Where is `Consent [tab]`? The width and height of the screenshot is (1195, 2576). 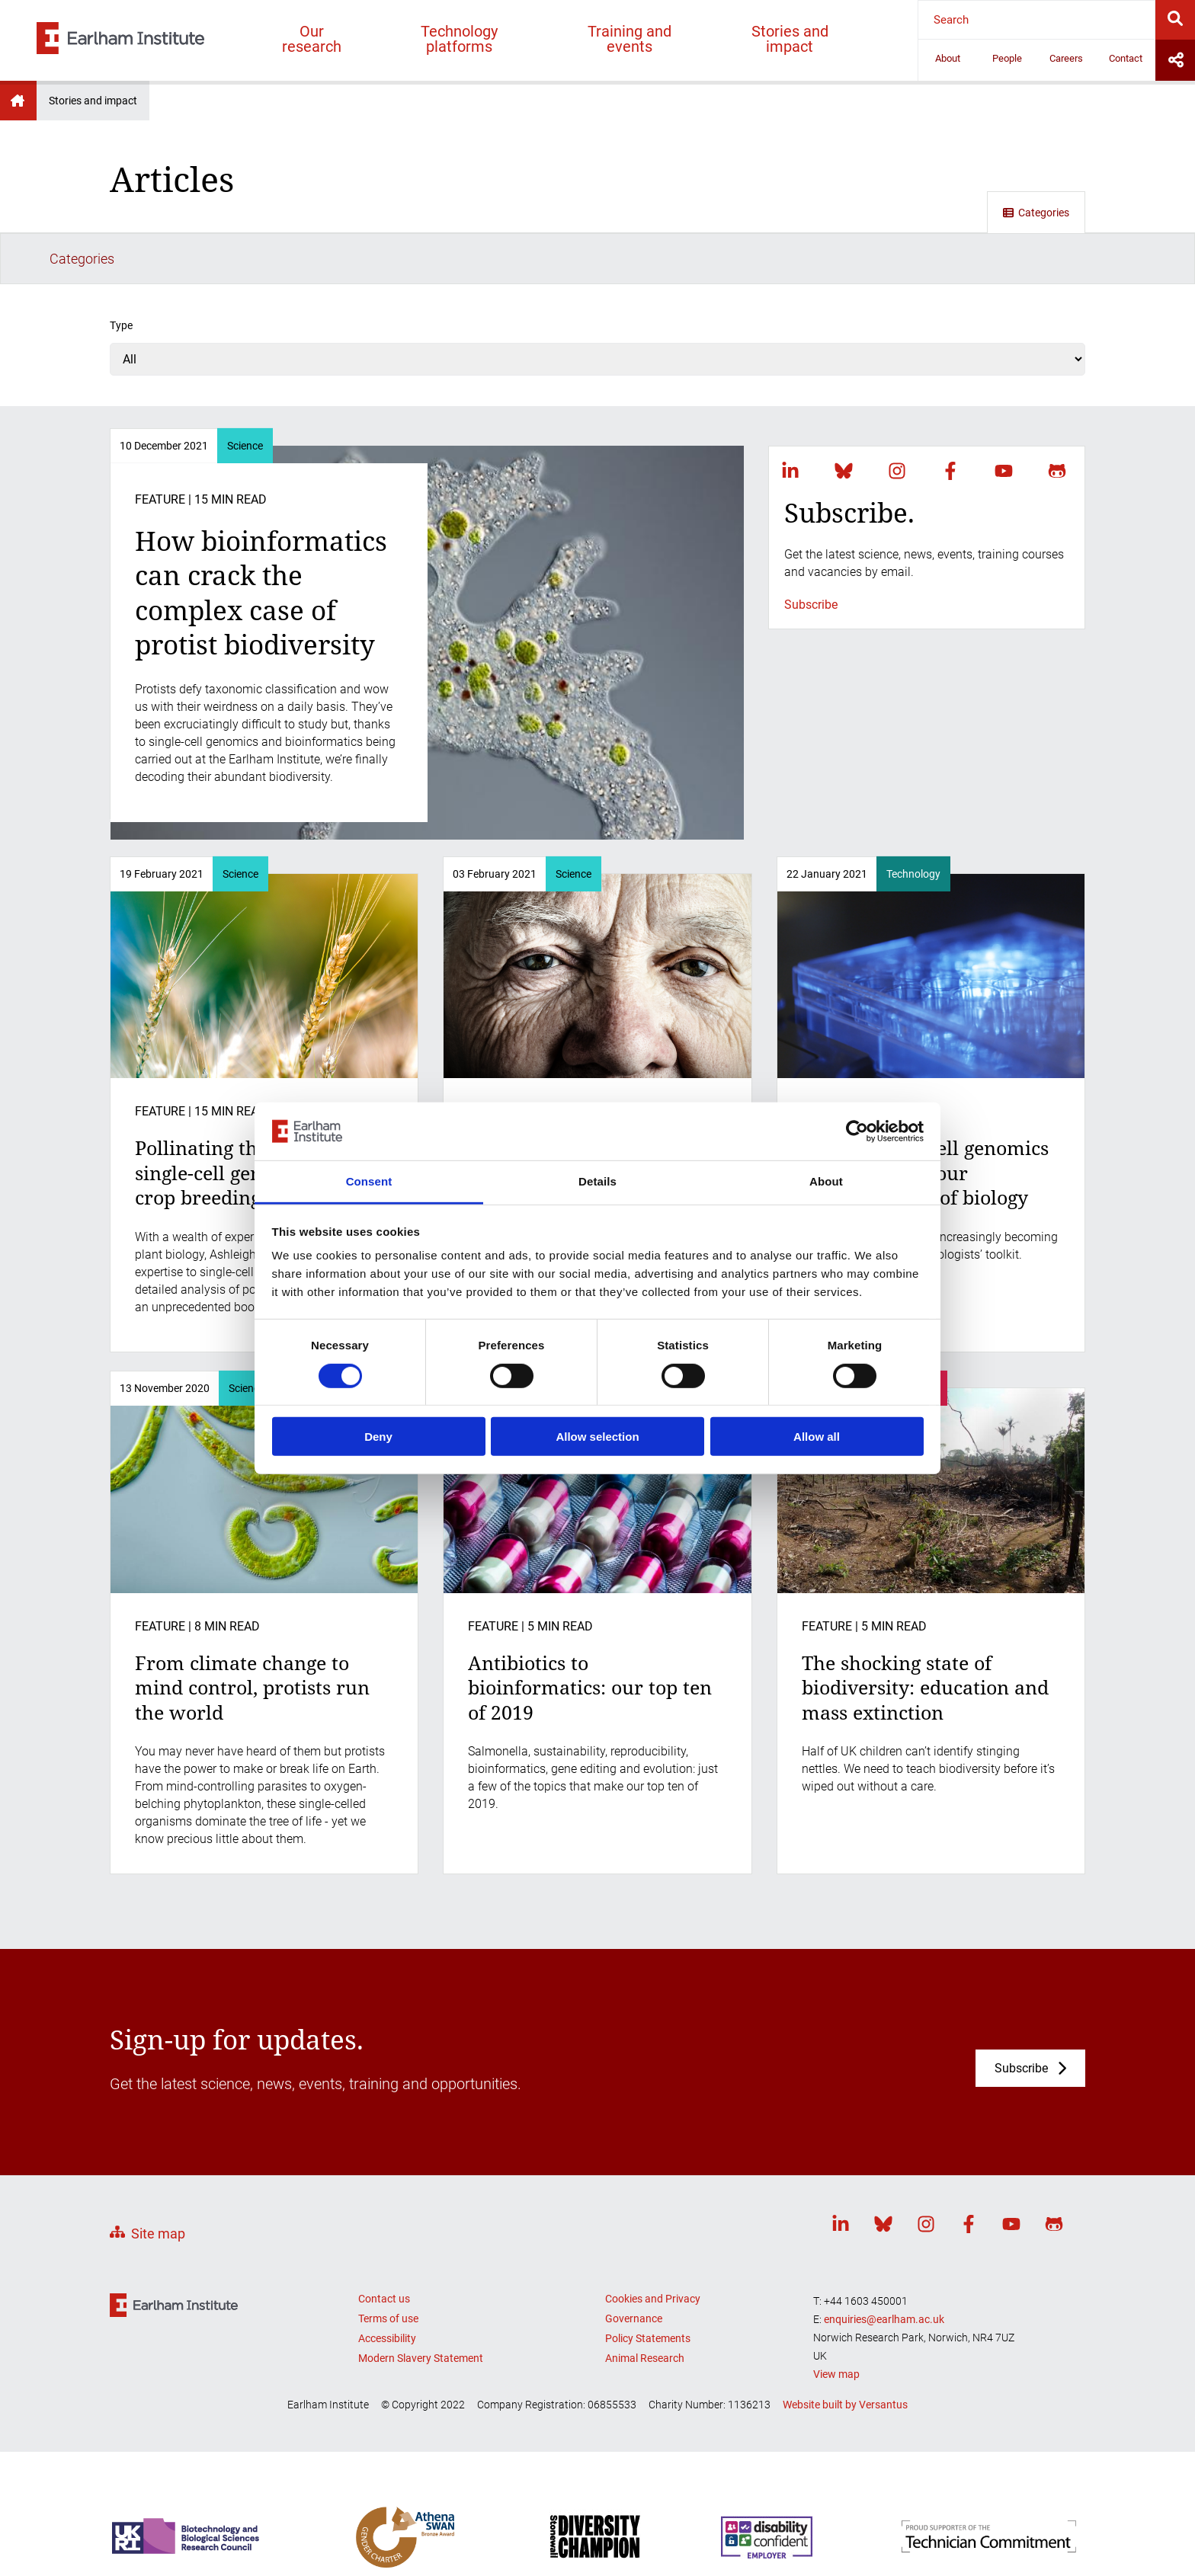
Consent [tab] is located at coordinates (369, 1181).